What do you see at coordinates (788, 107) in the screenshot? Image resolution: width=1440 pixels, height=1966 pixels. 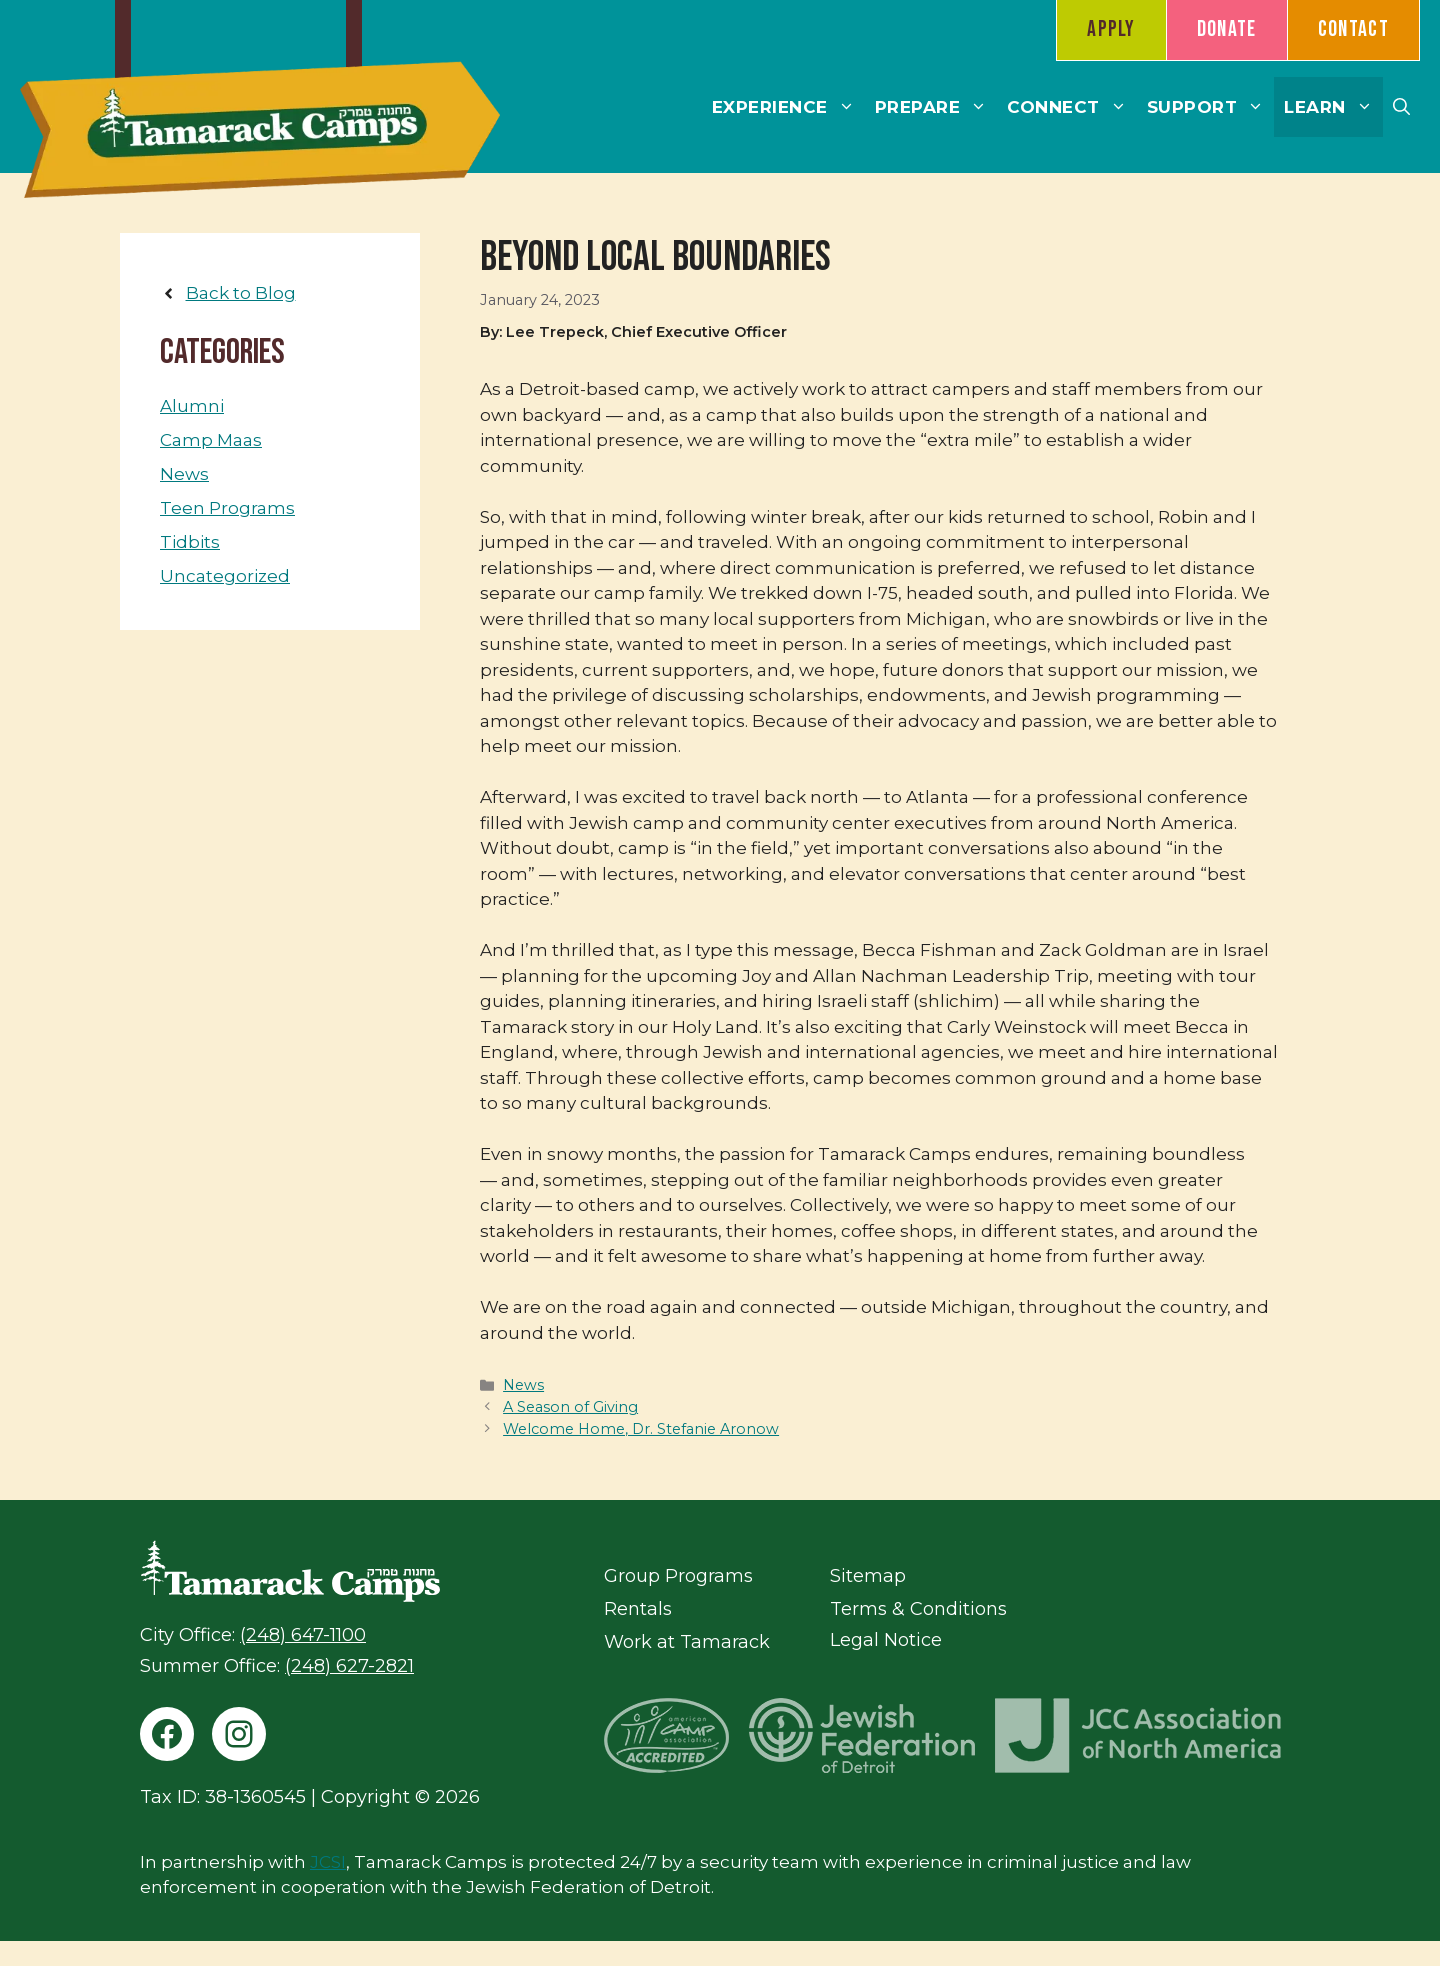 I see `Experience` at bounding box center [788, 107].